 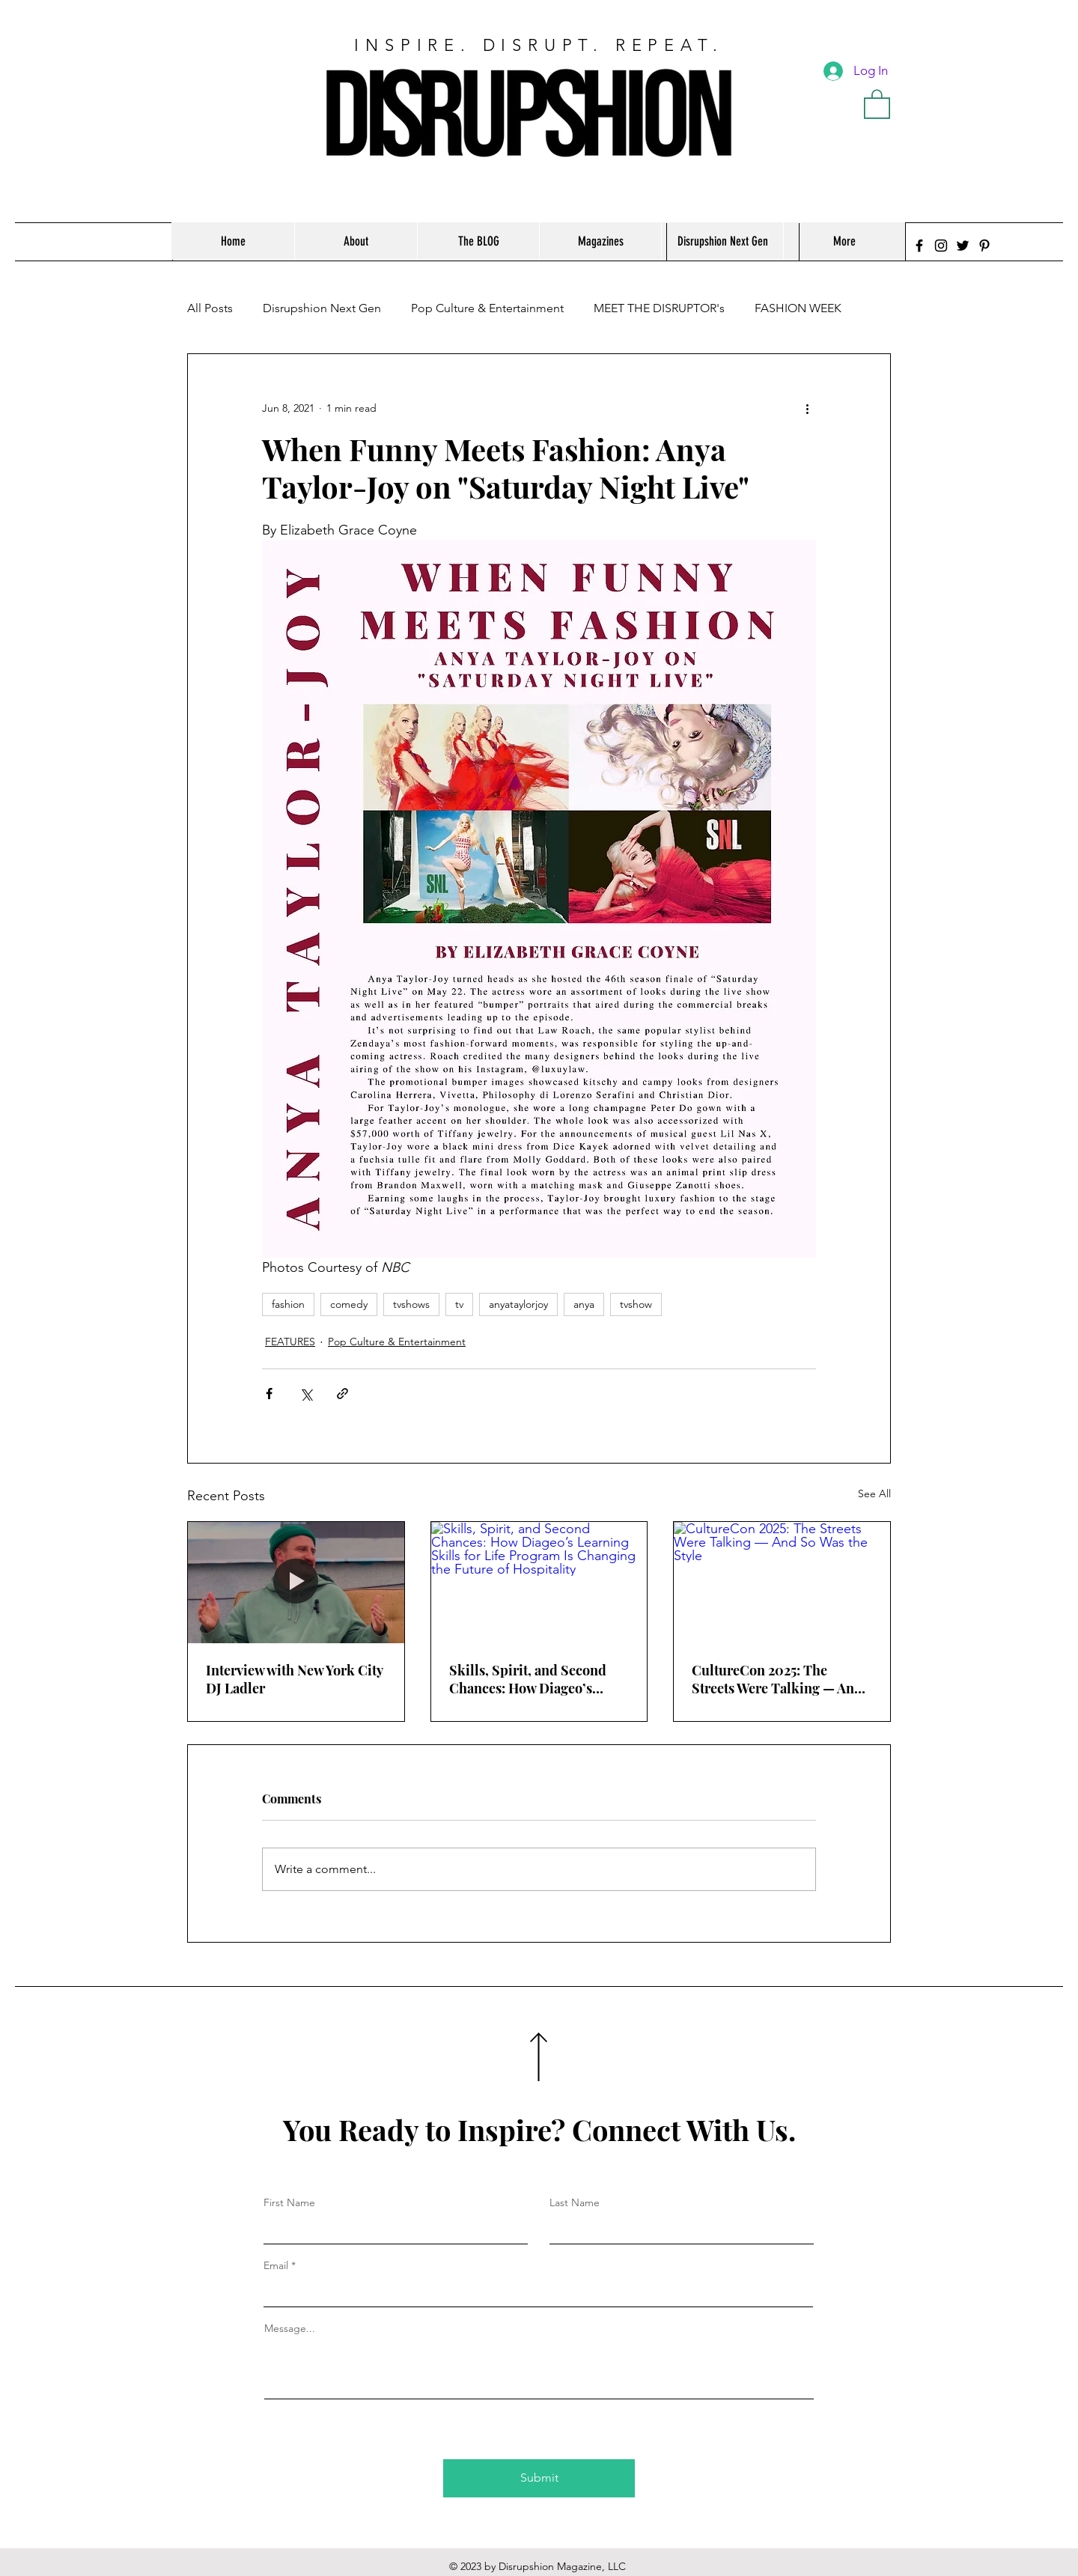 I want to click on [Interview with New York City DJ Ladler], so click(x=296, y=1582).